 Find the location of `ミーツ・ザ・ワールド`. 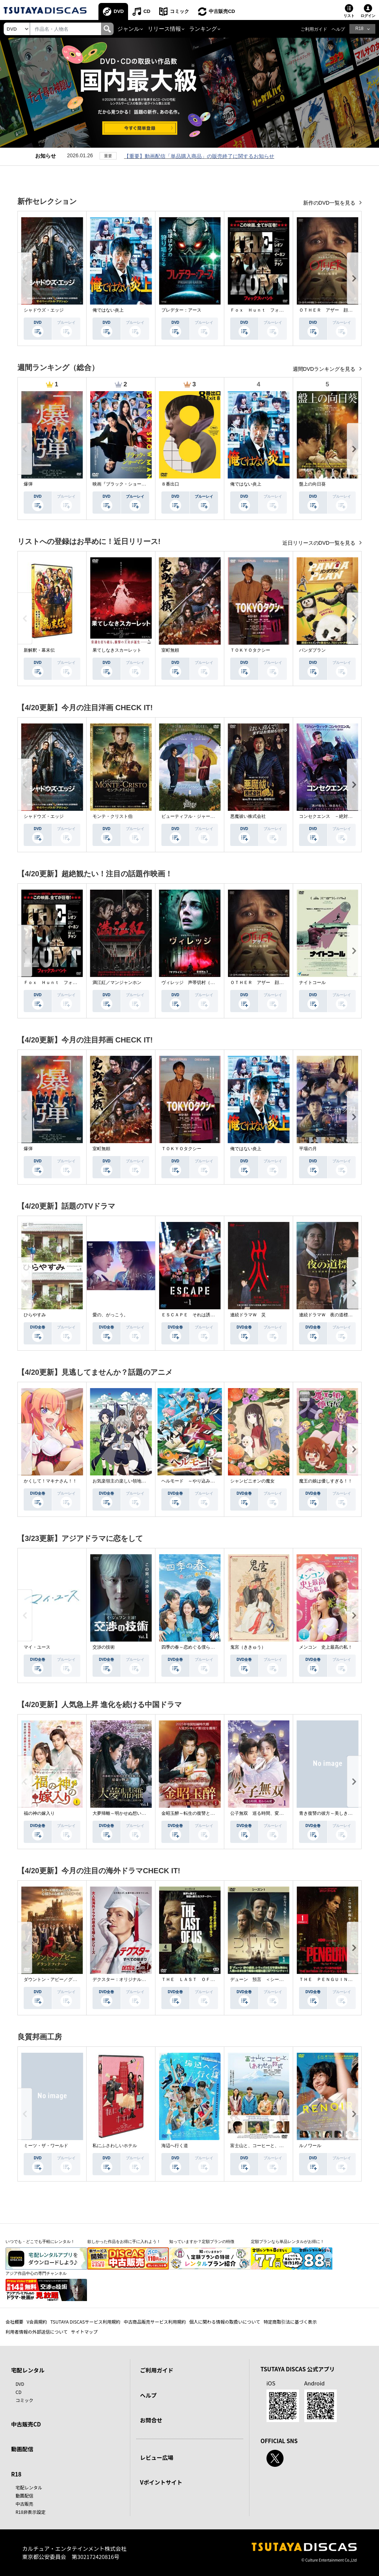

ミーツ・ザ・ワールド is located at coordinates (46, 2145).